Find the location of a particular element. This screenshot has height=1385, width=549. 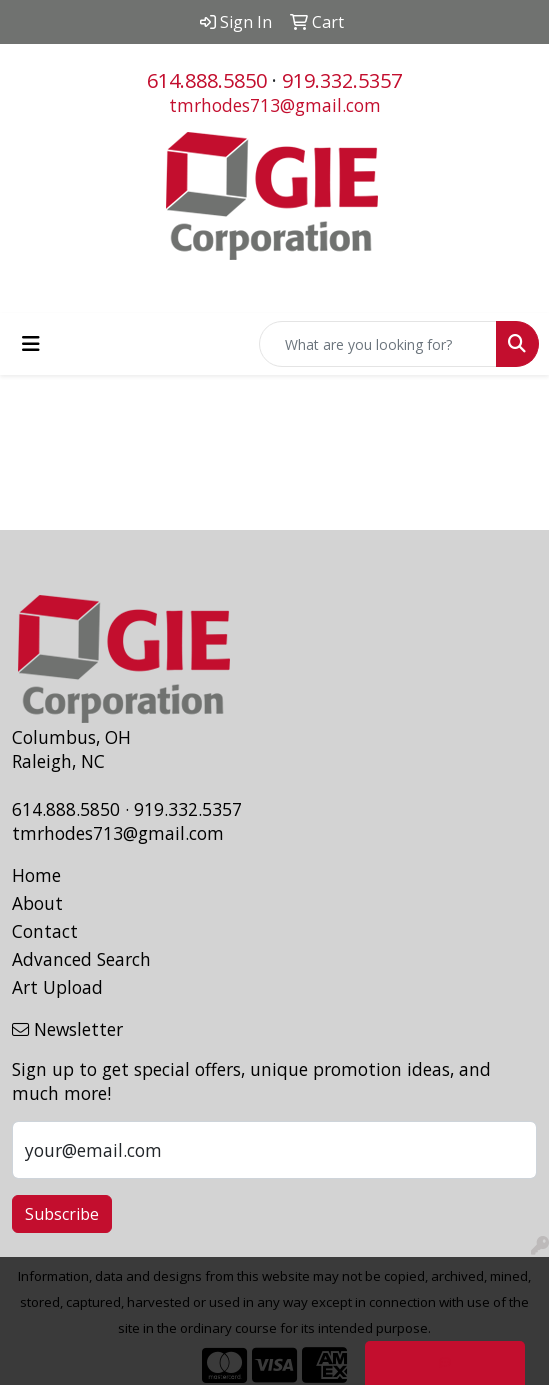

919.332.5357 is located at coordinates (342, 80).